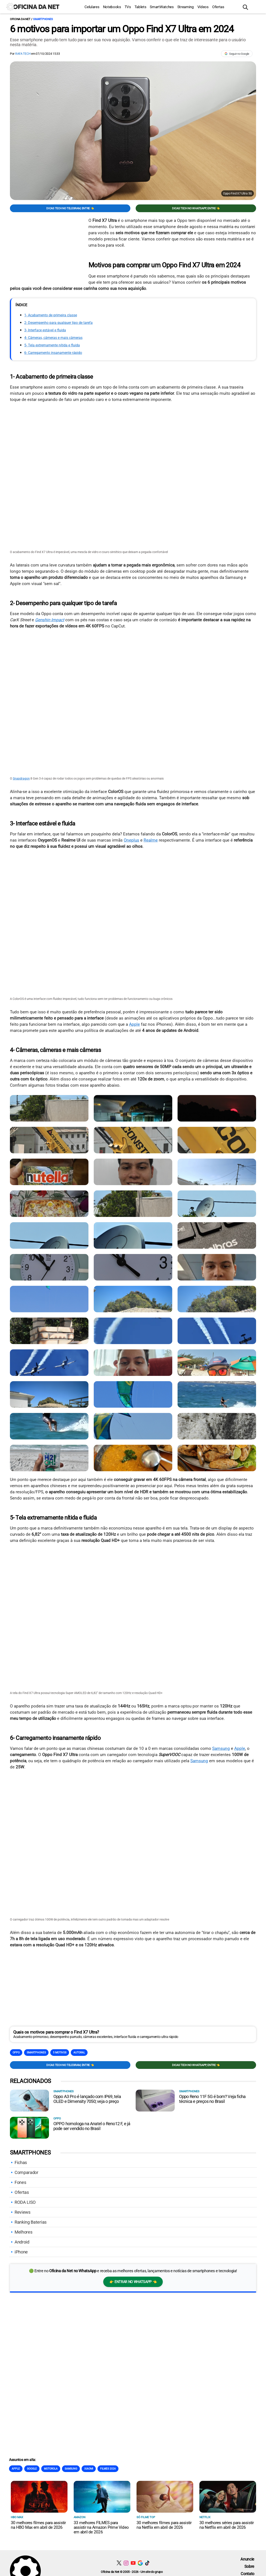 This screenshot has height=2576, width=266. Describe the element at coordinates (140, 7) in the screenshot. I see `Tablets` at that location.